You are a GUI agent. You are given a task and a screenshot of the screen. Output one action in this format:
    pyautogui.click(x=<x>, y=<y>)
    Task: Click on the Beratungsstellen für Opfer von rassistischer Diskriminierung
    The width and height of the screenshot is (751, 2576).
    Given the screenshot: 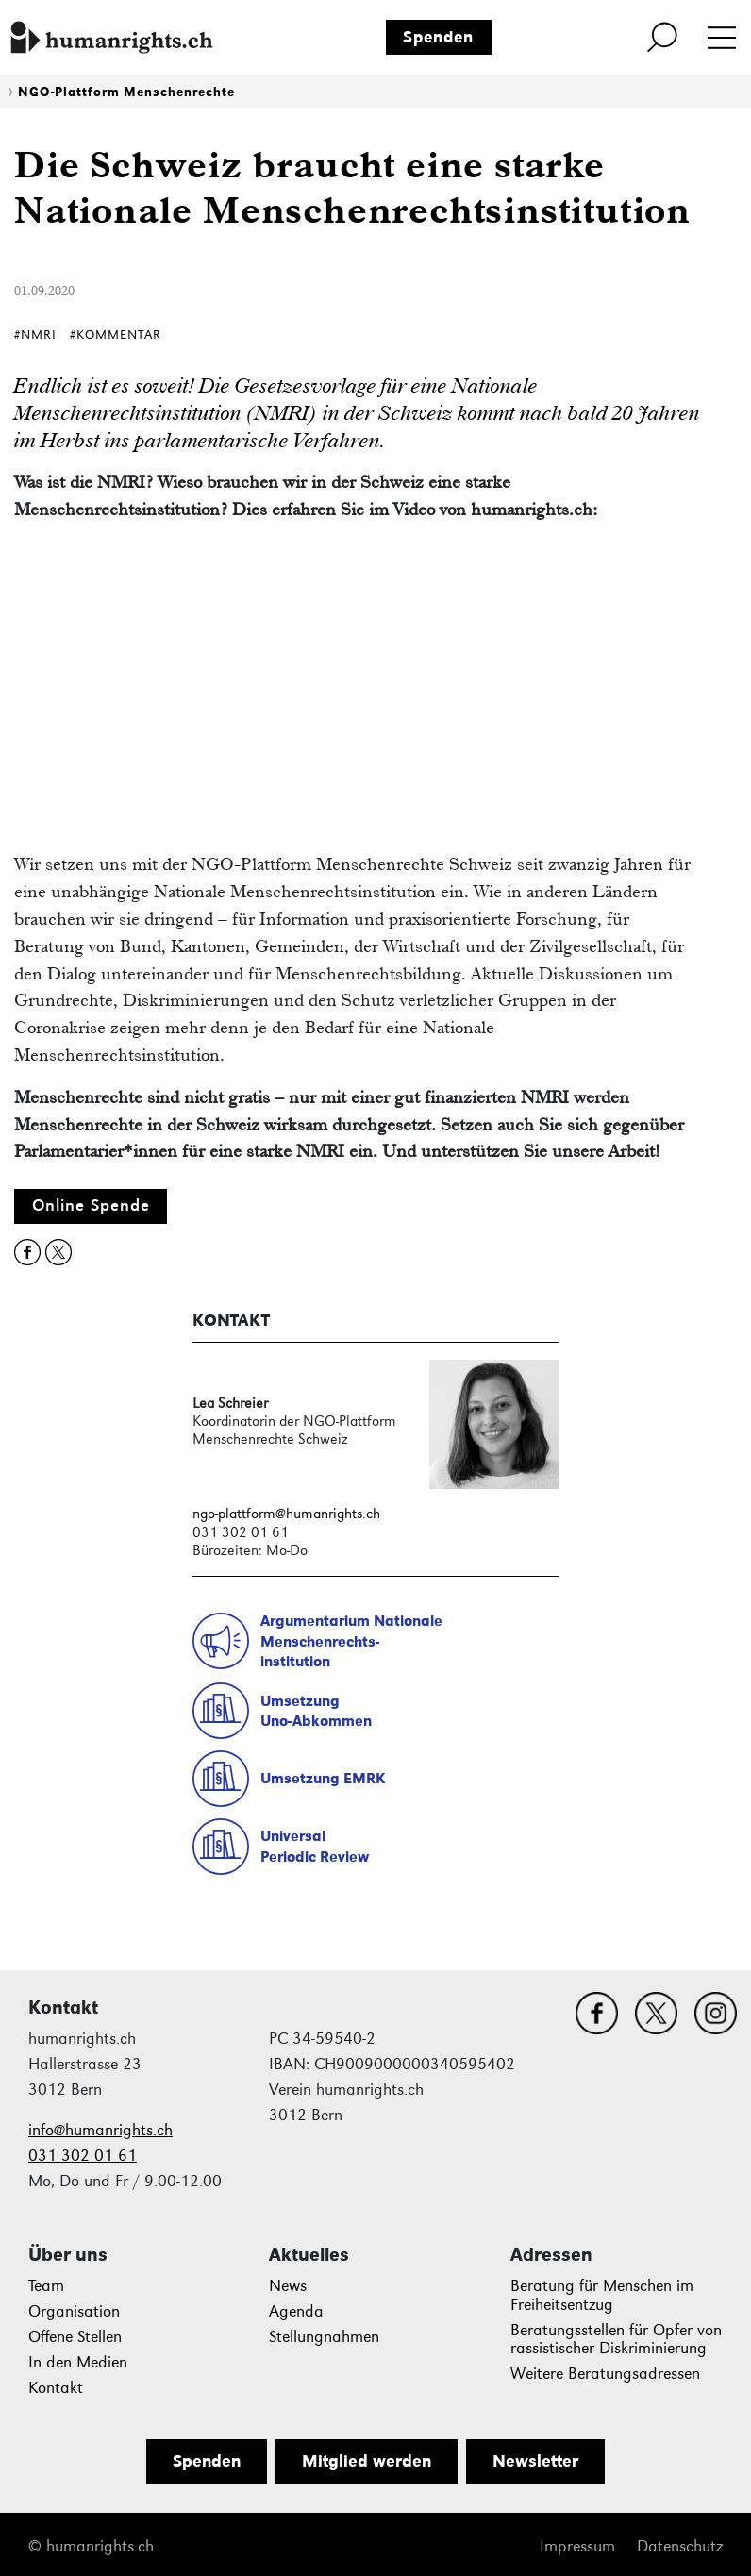 What is the action you would take?
    pyautogui.click(x=616, y=2339)
    